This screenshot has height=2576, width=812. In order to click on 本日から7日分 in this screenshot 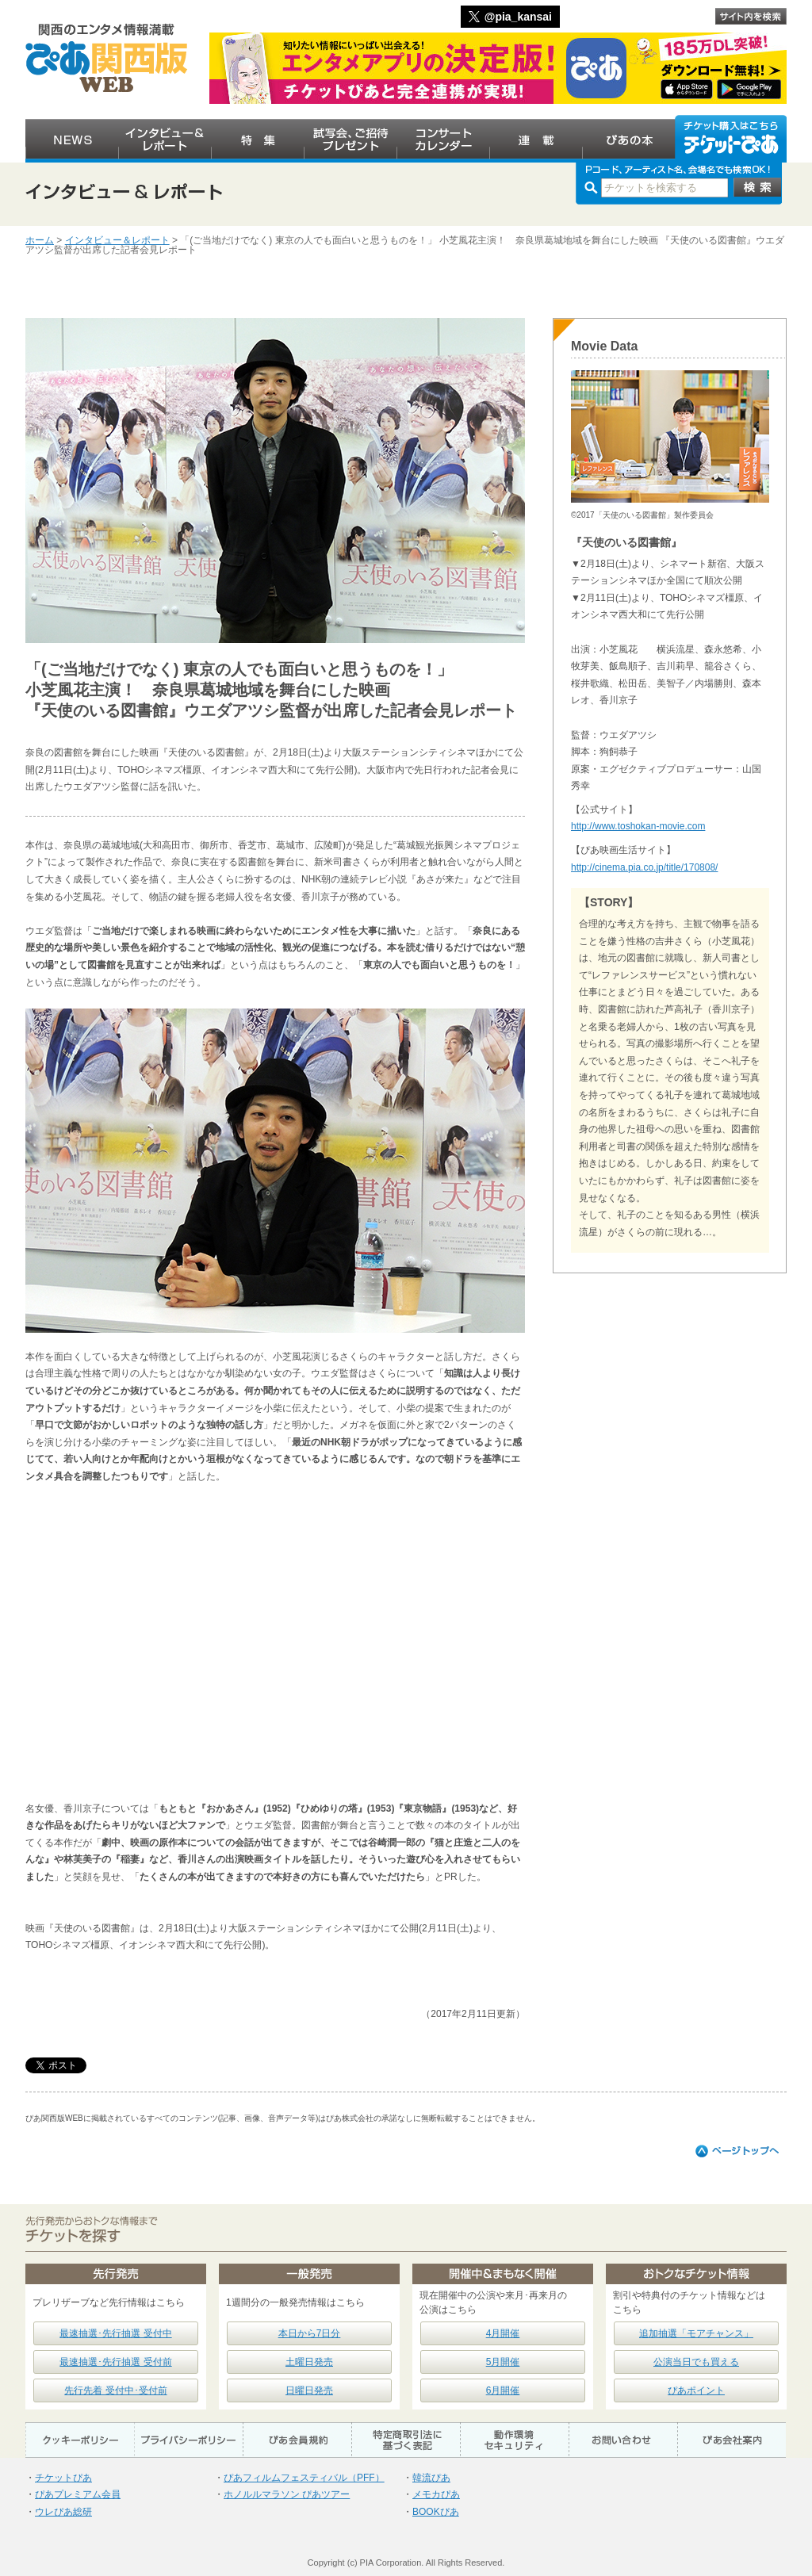, I will do `click(309, 2333)`.